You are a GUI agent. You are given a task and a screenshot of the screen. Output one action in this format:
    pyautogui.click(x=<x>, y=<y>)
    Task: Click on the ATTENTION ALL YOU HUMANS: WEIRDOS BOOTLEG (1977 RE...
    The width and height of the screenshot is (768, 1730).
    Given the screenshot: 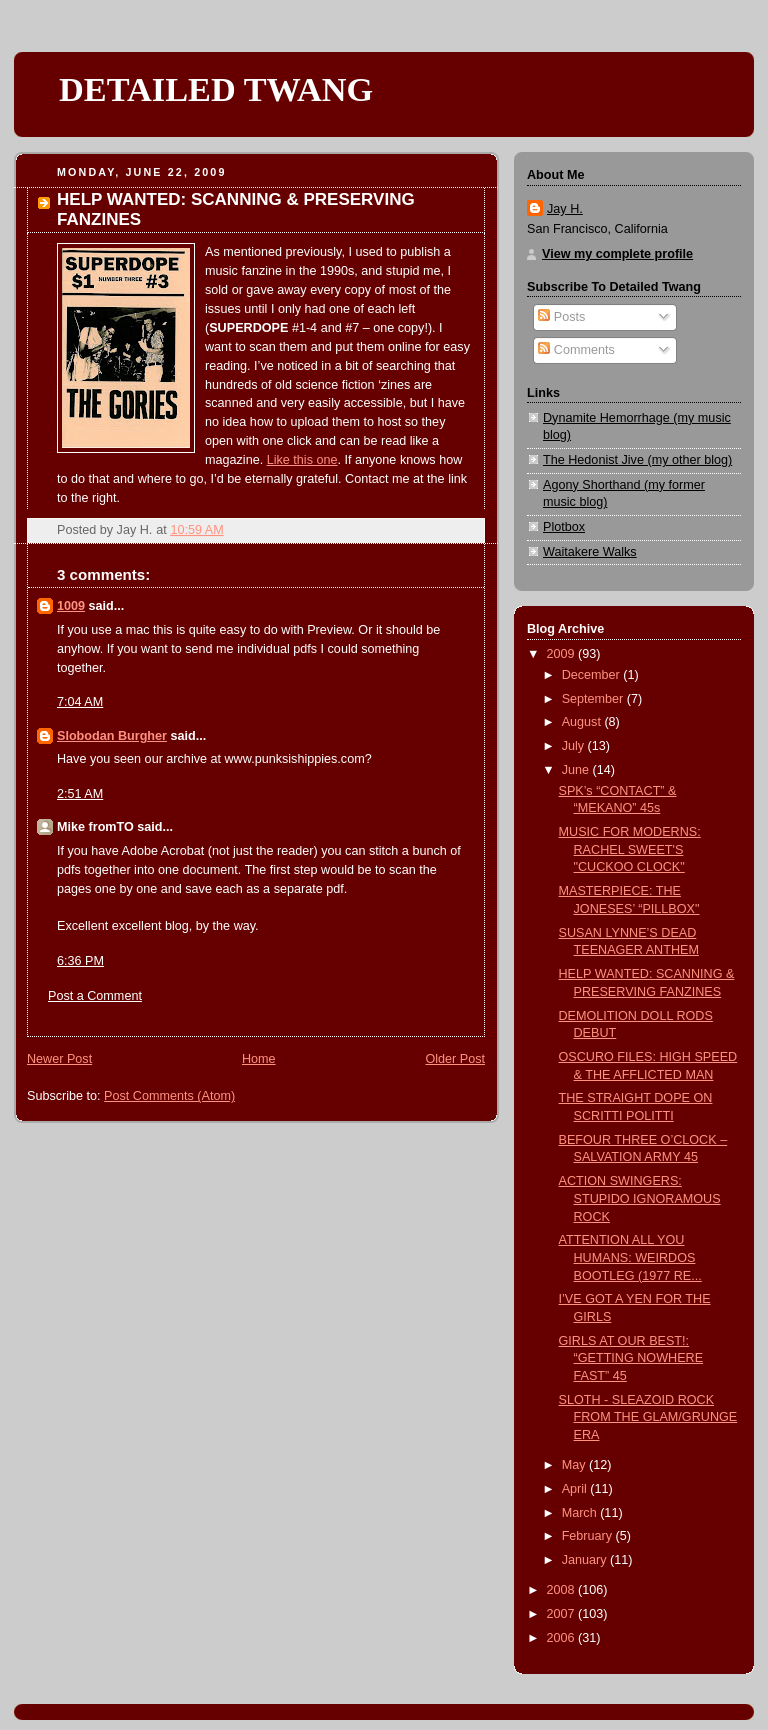 What is the action you would take?
    pyautogui.click(x=630, y=1257)
    